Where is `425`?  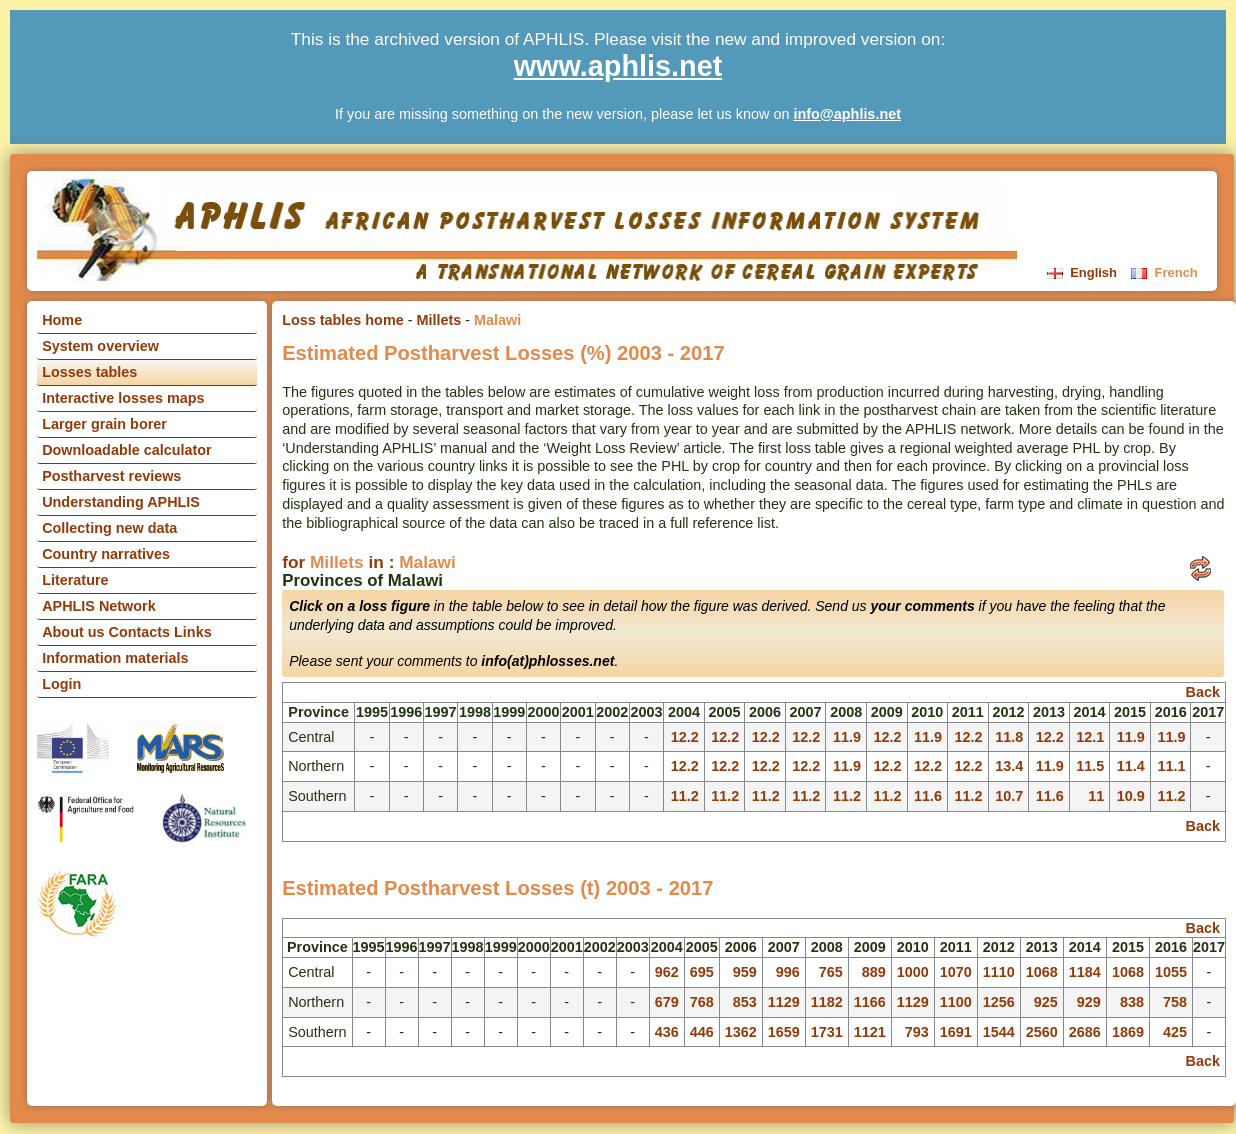 425 is located at coordinates (1175, 1032).